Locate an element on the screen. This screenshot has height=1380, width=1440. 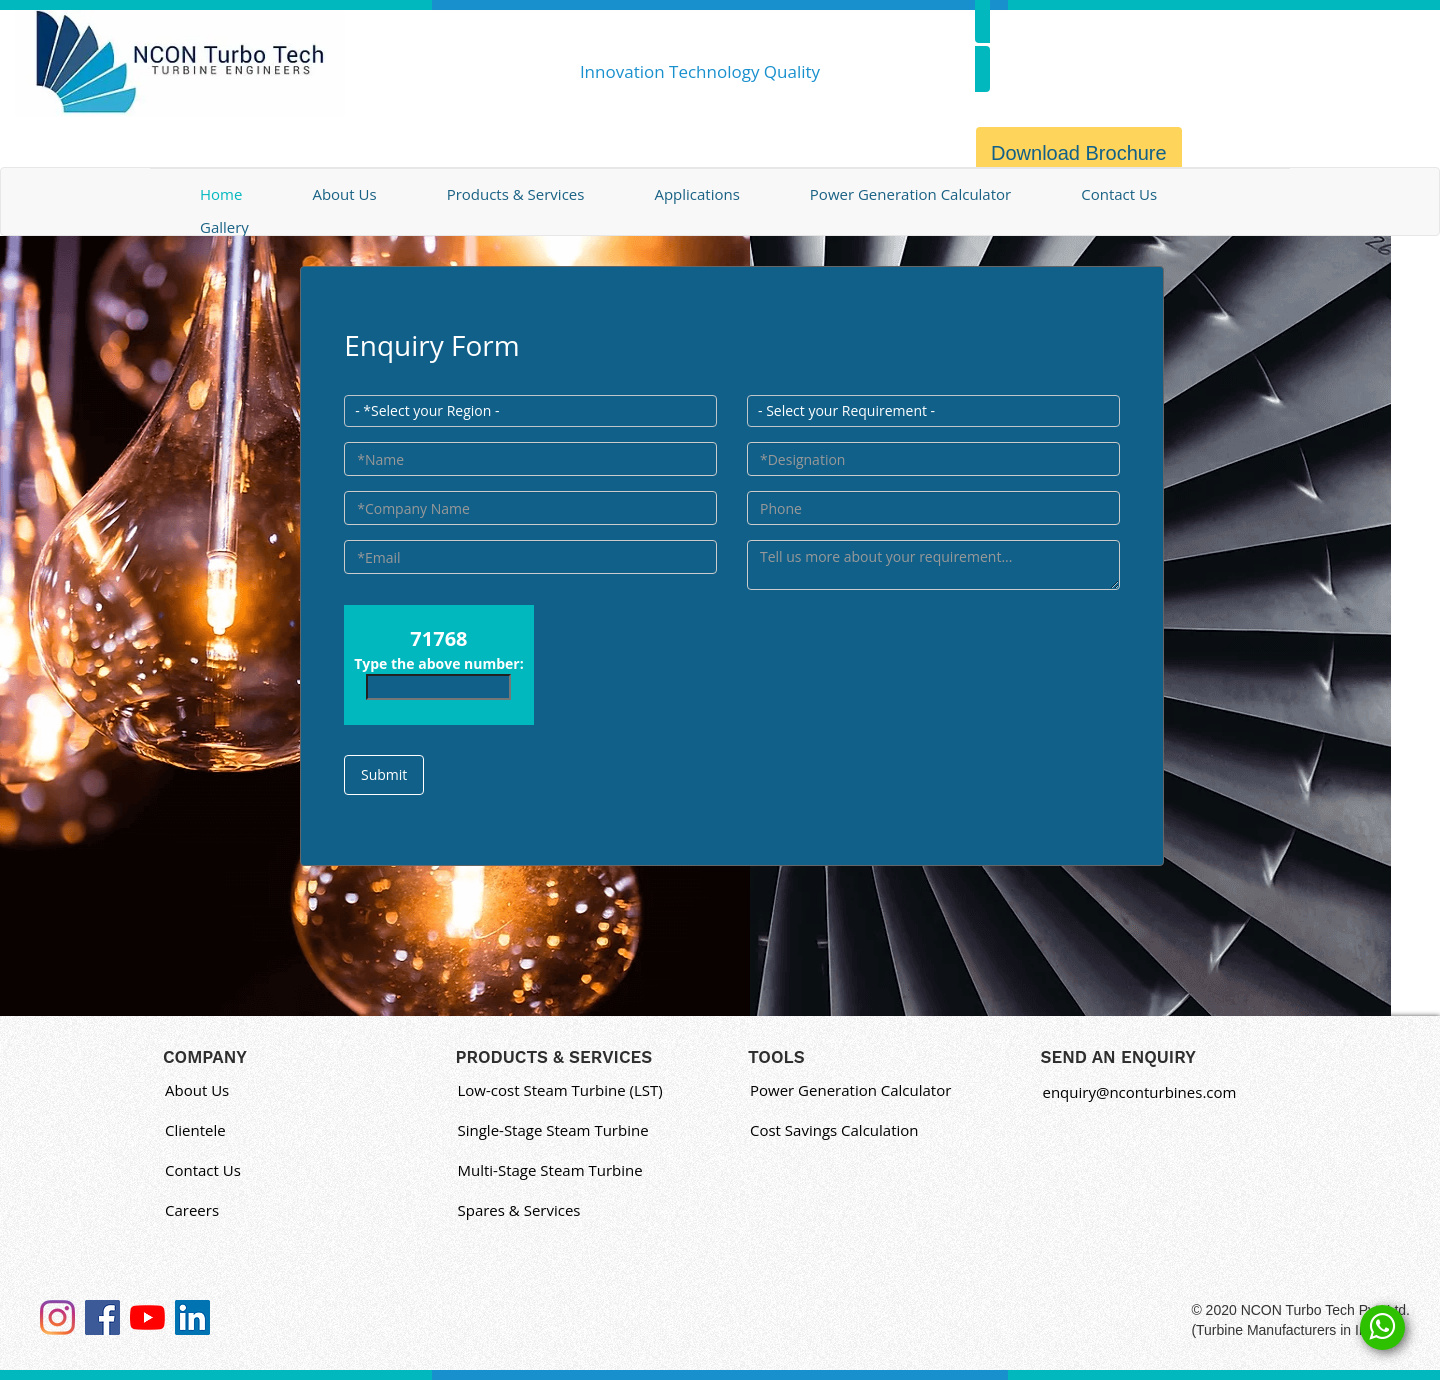
Submit is located at coordinates (384, 774).